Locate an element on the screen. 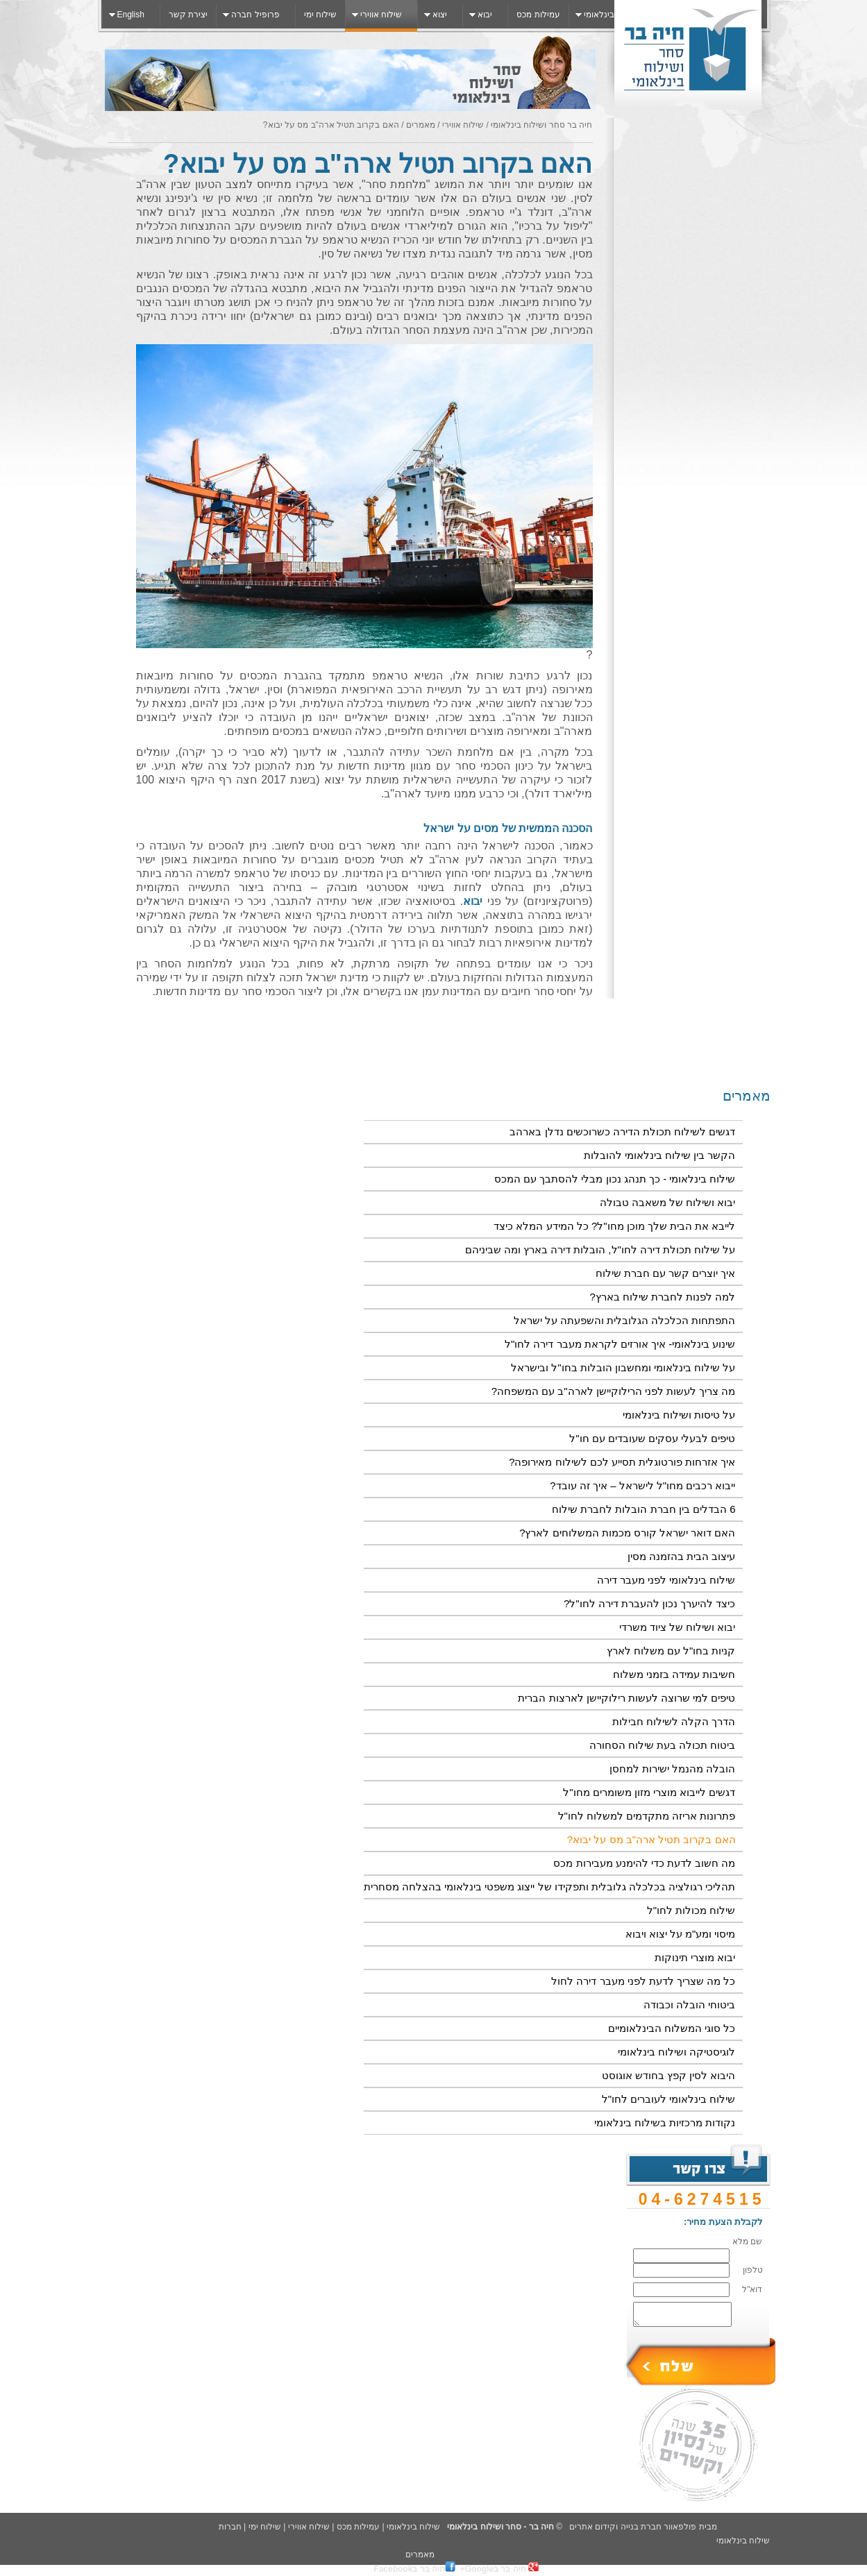 The width and height of the screenshot is (867, 2576). מה חשוב לדעת כדי להימנע מעבירות מכס is located at coordinates (644, 1863).